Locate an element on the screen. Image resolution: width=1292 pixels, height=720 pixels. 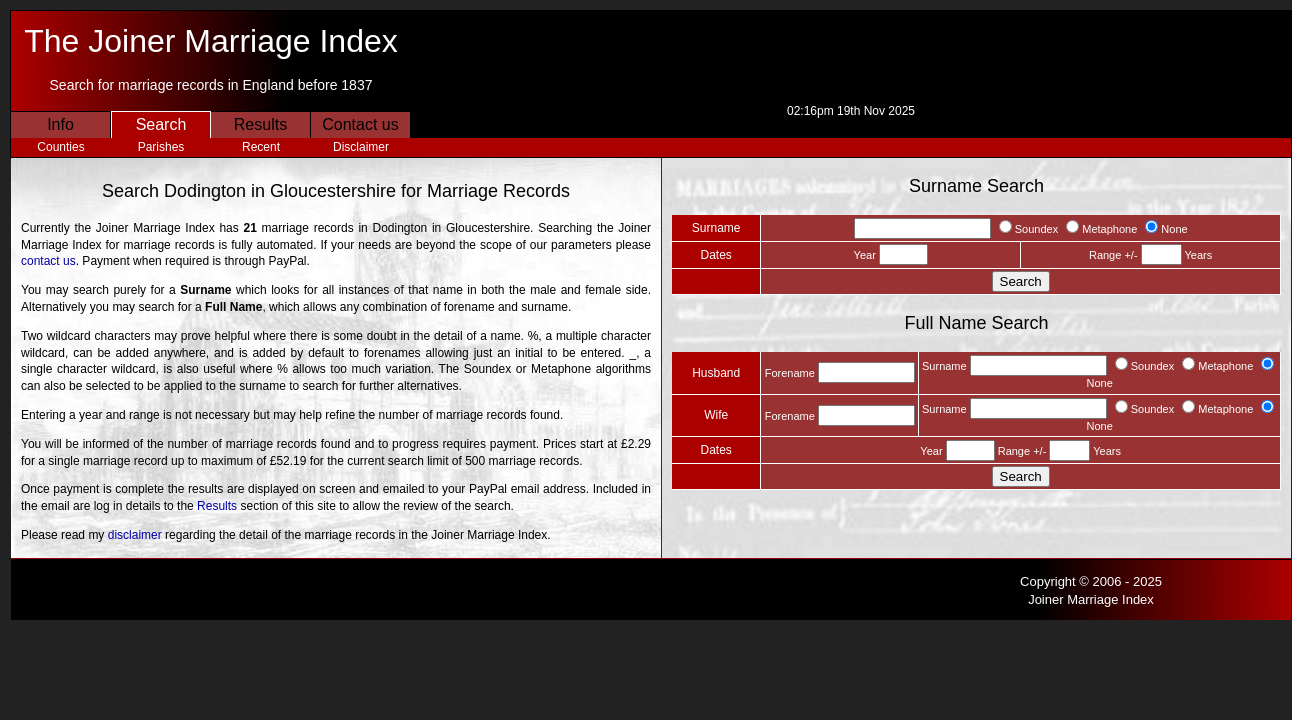
contact us is located at coordinates (48, 261).